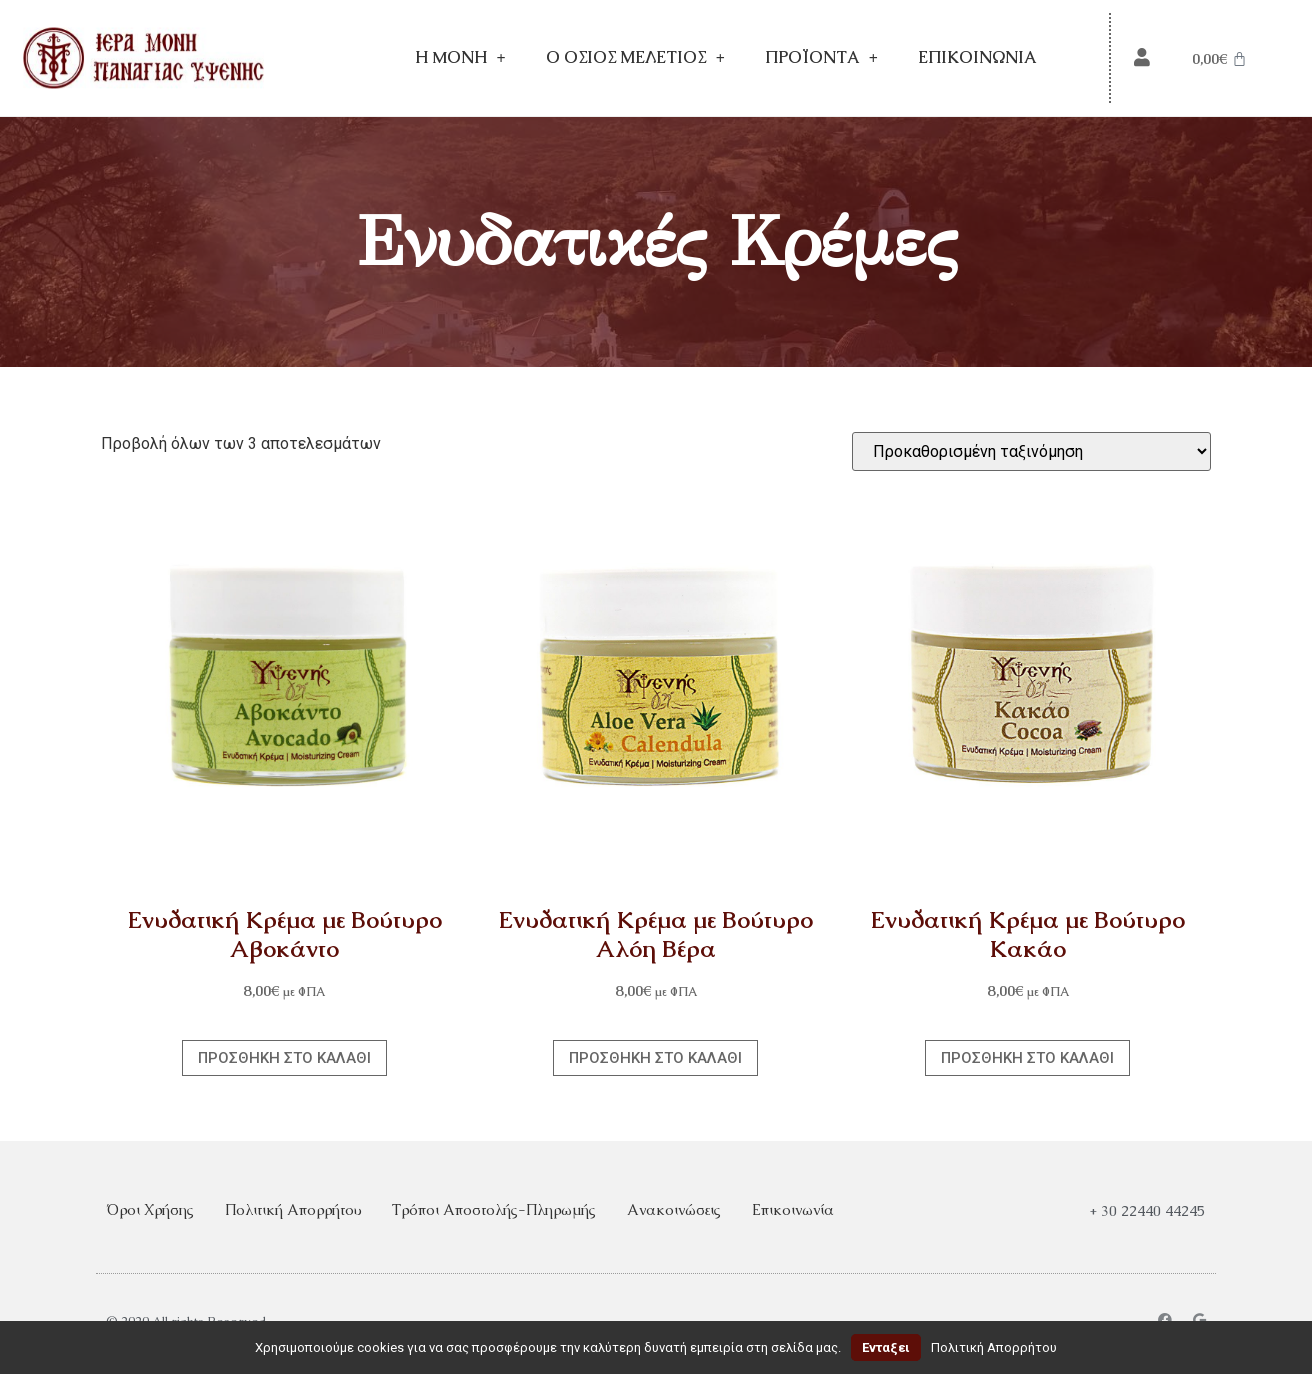 The image size is (1312, 1374). Describe the element at coordinates (284, 1058) in the screenshot. I see `Προσθήκη στο καλάθι [Προσθήκη στο καλάθι: “Ενυδατική Κρέμα με Βούτυρο Αβοκάντο”]` at that location.